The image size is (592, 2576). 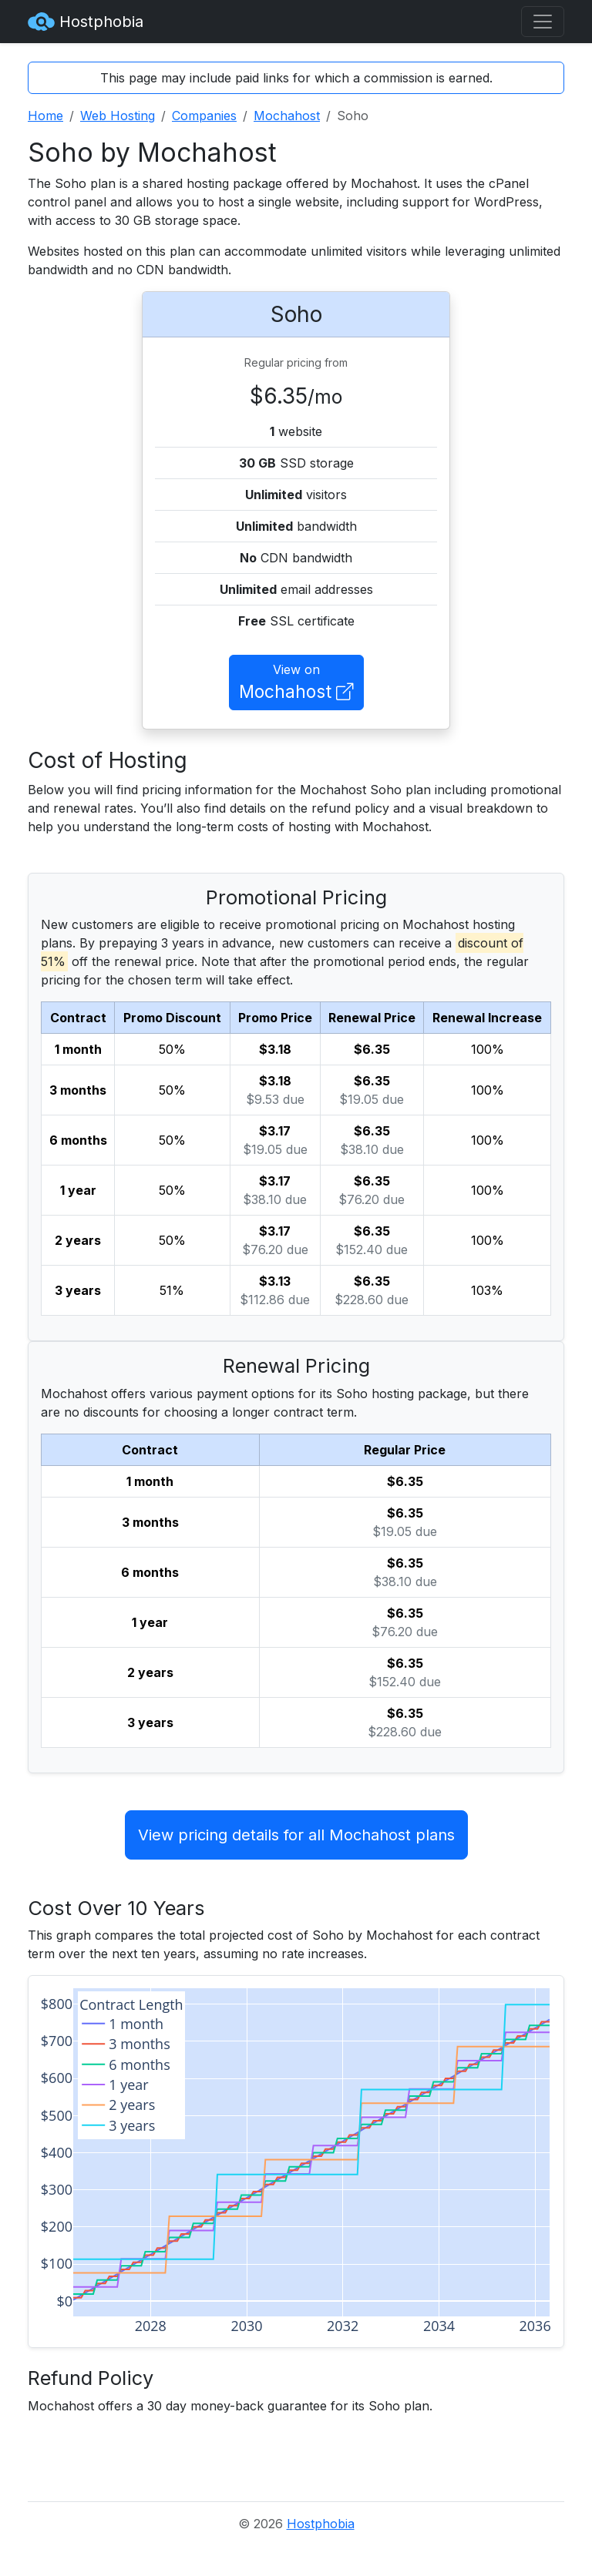 I want to click on View pricing details for all Mochahost plans, so click(x=296, y=1835).